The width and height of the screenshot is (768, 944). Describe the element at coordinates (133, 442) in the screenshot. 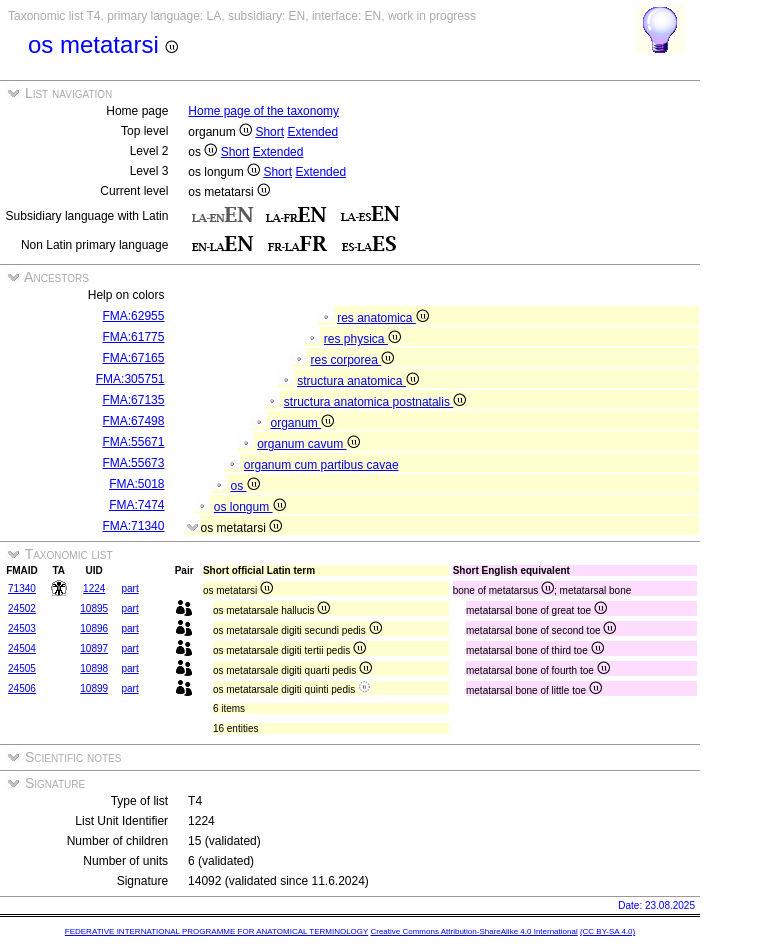

I see `FMA:55671` at that location.